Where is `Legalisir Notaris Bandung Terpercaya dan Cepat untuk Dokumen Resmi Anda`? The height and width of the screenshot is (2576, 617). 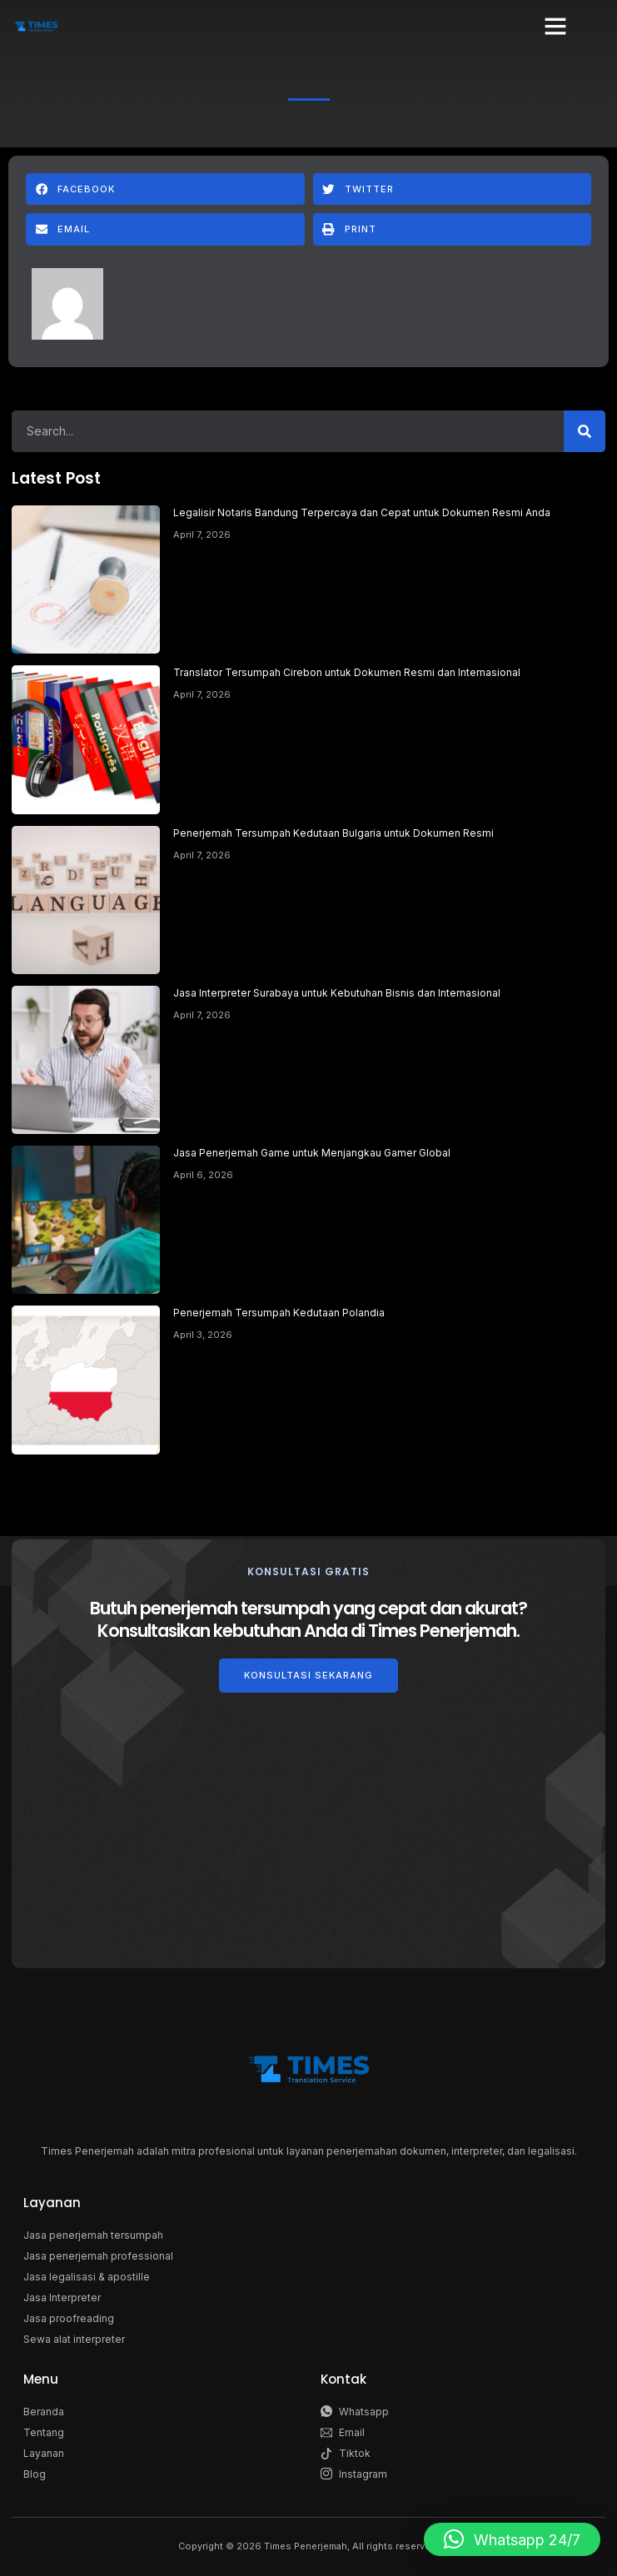 Legalisir Notaris Bandung Terpercaya dan Cepat untuk Dokumen Resmi Anda is located at coordinates (361, 512).